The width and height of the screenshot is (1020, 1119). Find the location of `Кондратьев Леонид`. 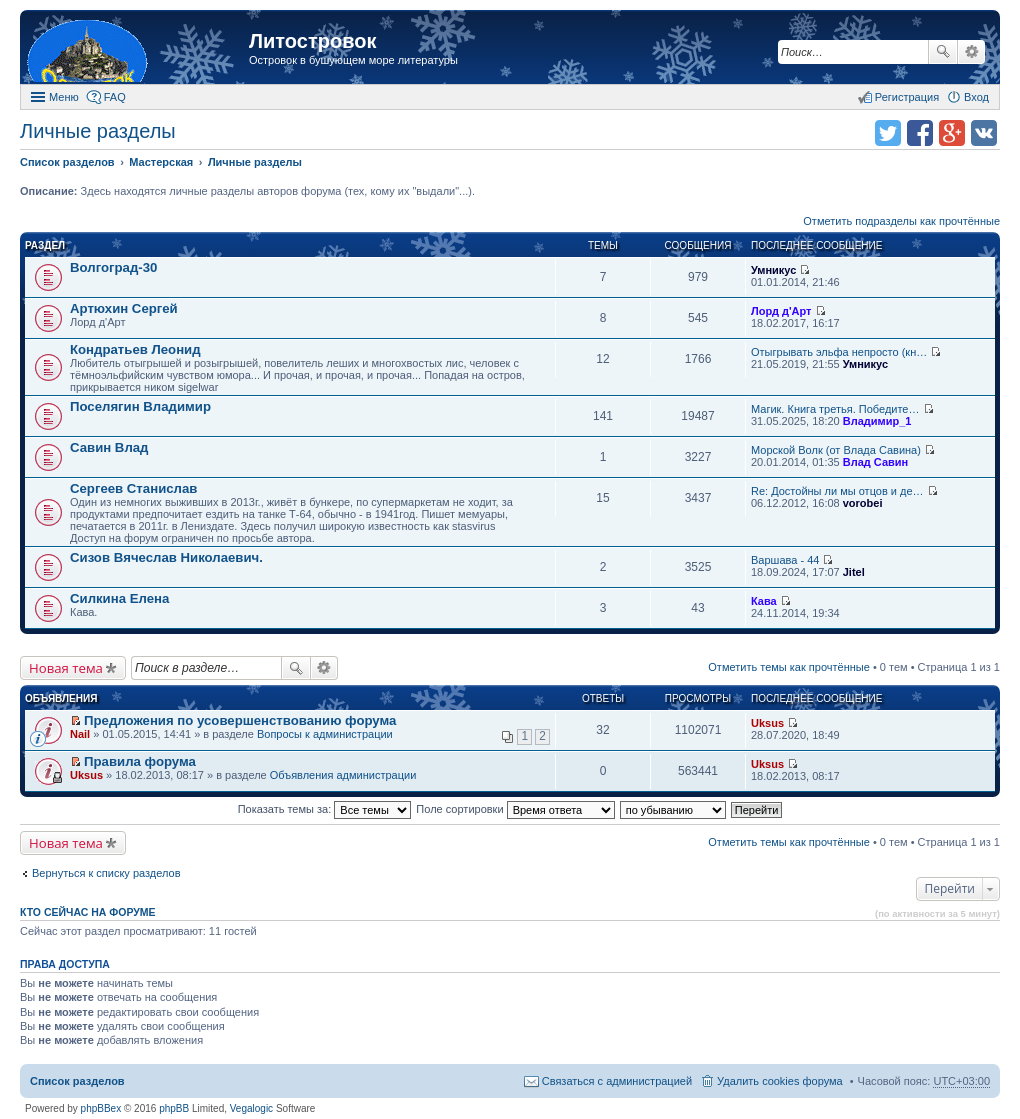

Кондратьев Леонид is located at coordinates (135, 349).